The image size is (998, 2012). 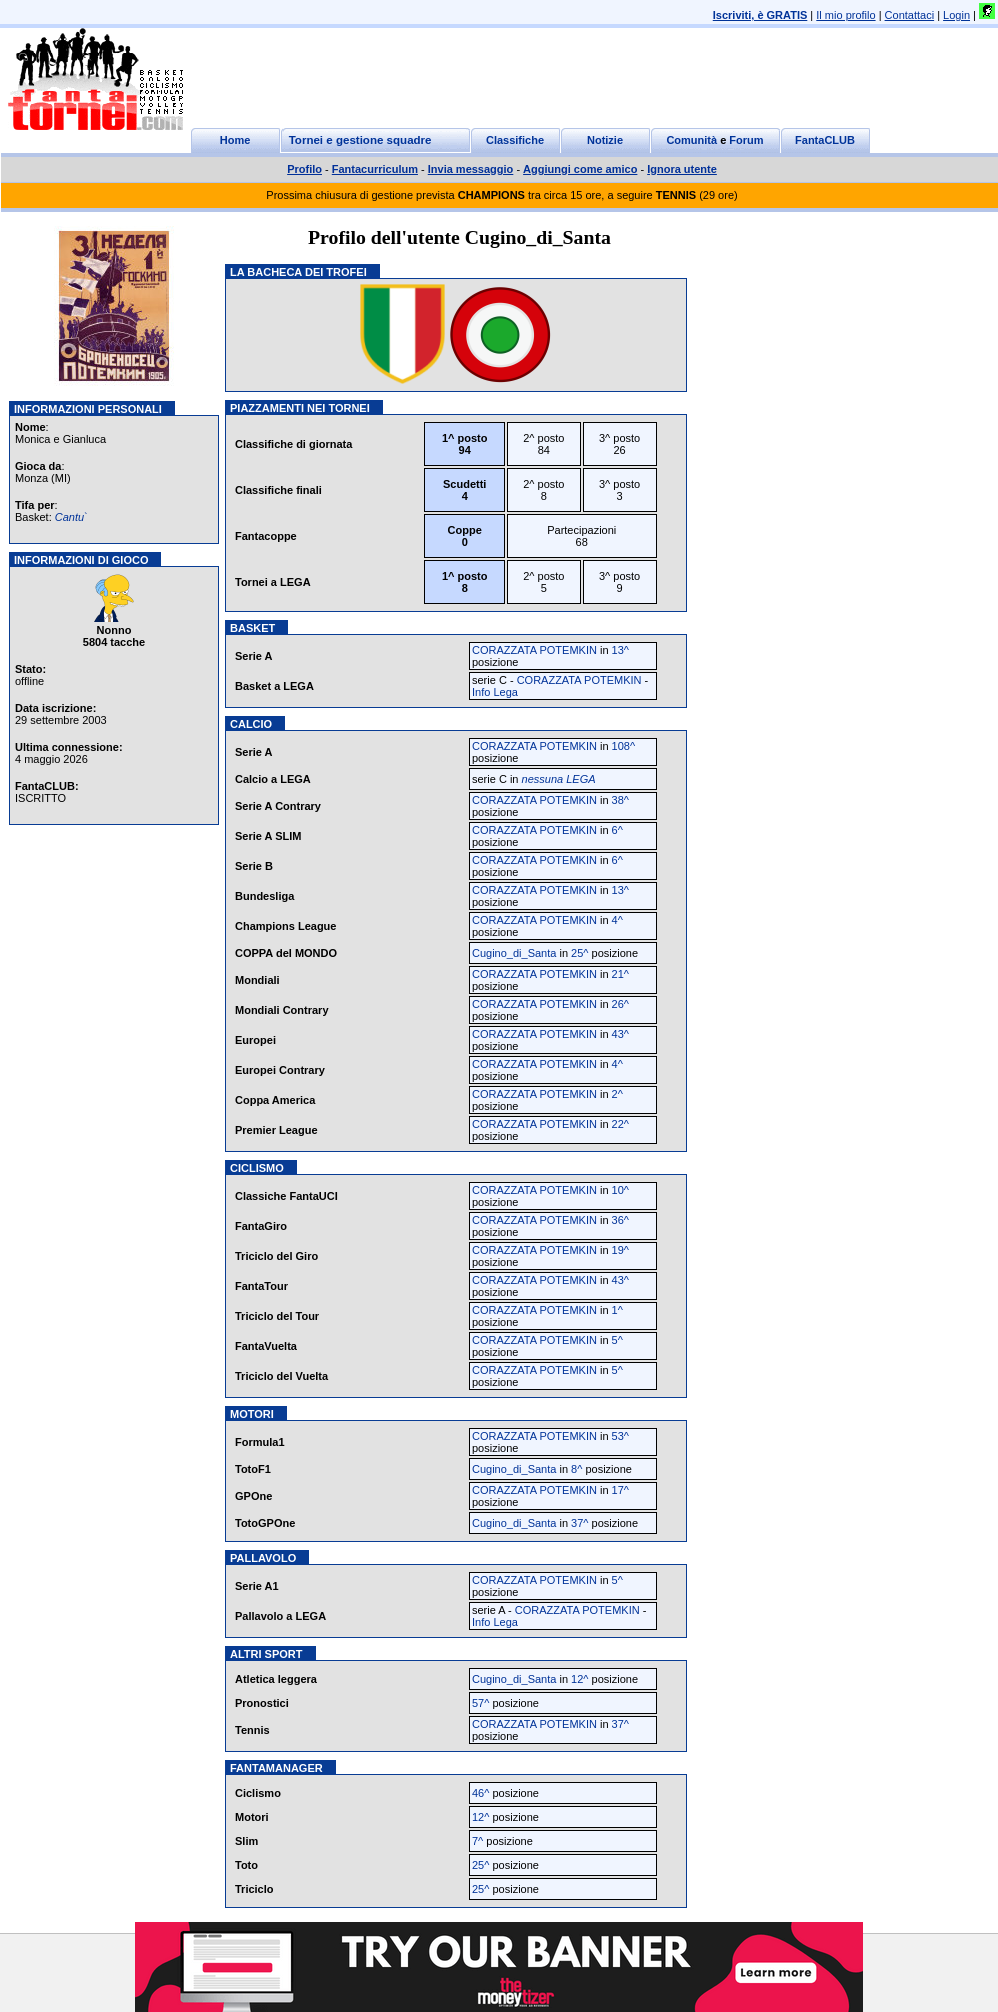 I want to click on 2^, so click(x=617, y=1094).